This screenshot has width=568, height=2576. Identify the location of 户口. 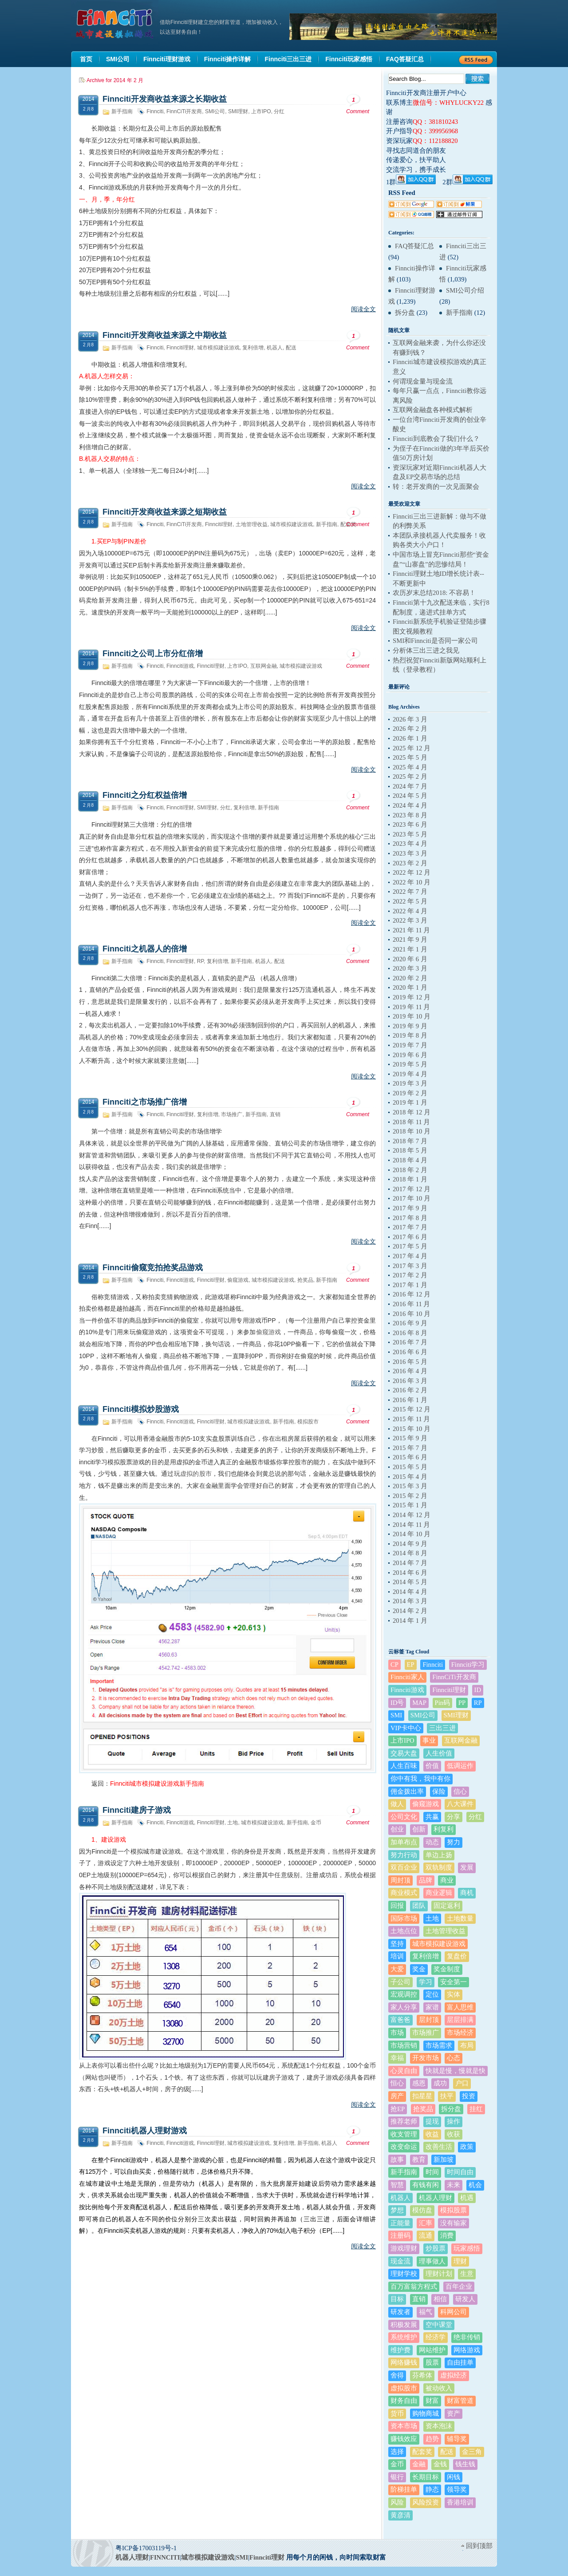
(462, 2083).